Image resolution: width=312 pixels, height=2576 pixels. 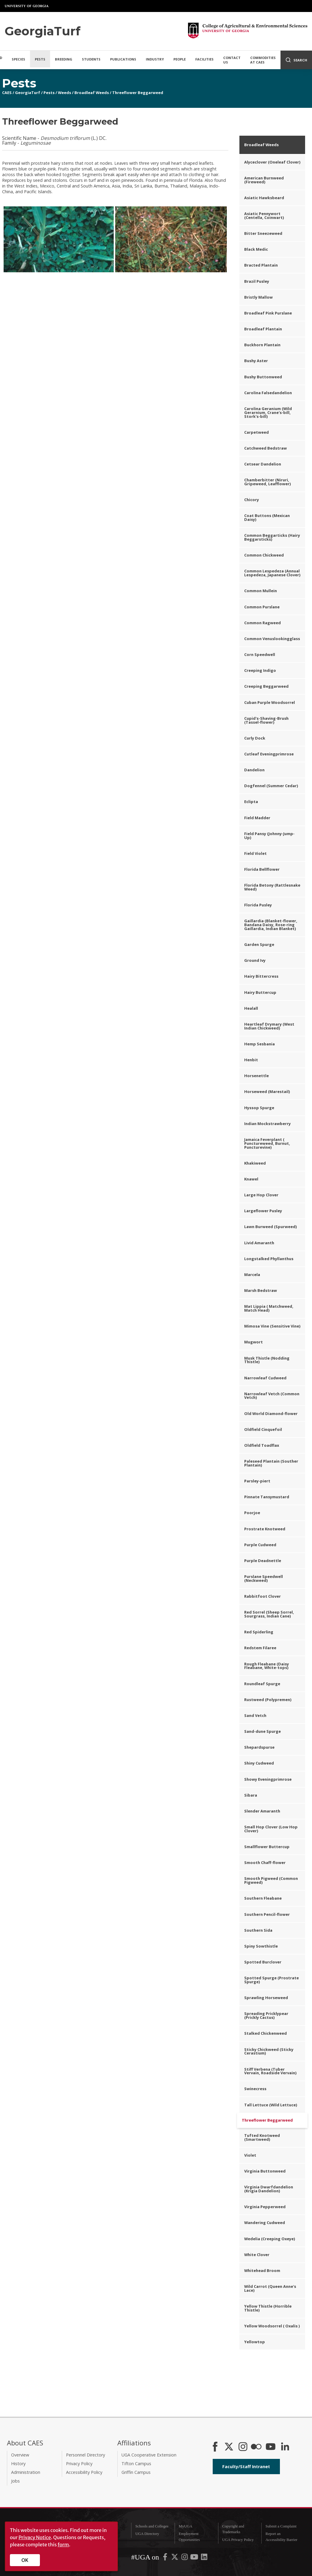 What do you see at coordinates (271, 1395) in the screenshot?
I see `Narrowleaf Vetch (Common Vetch)` at bounding box center [271, 1395].